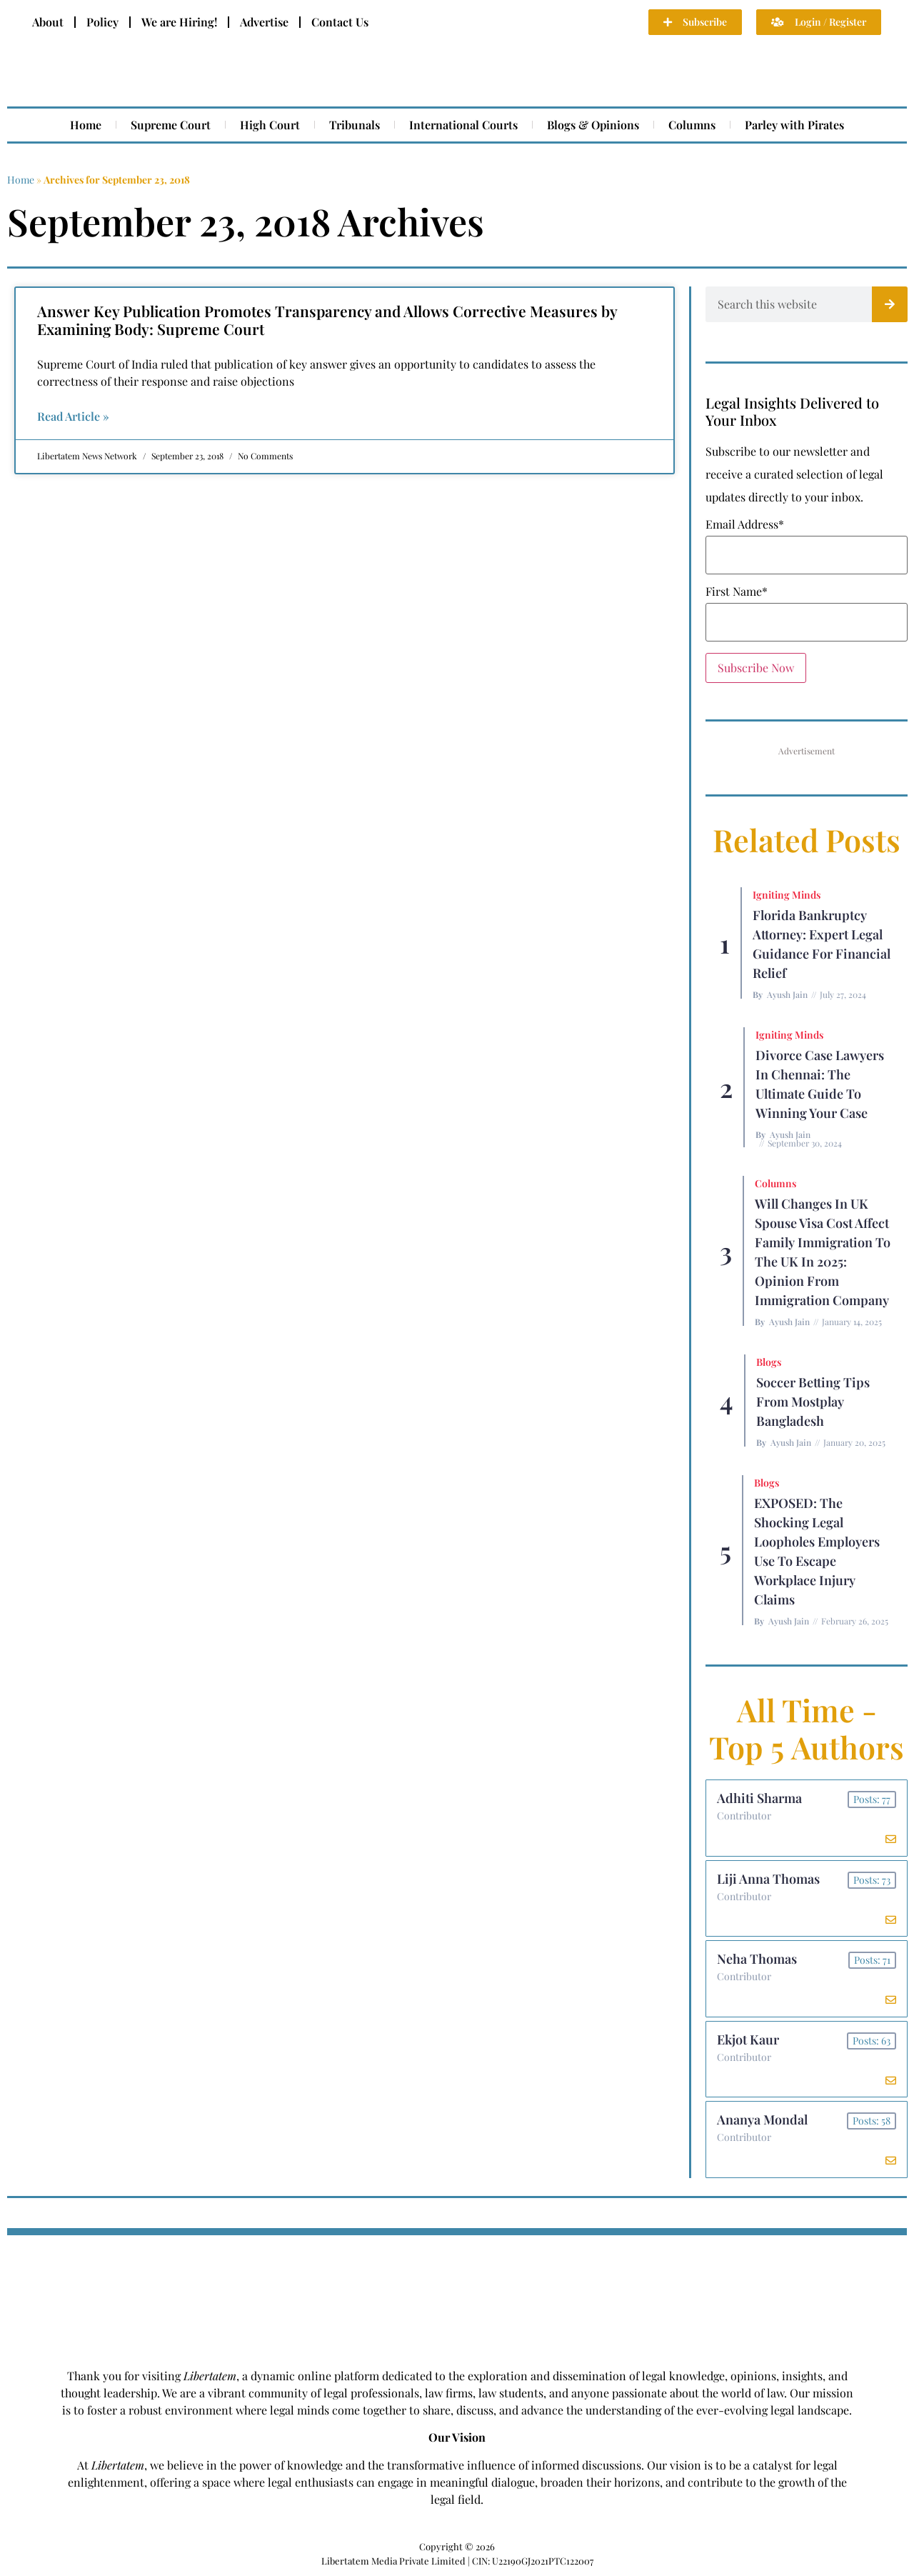  I want to click on Adhiti Sharma, so click(759, 1798).